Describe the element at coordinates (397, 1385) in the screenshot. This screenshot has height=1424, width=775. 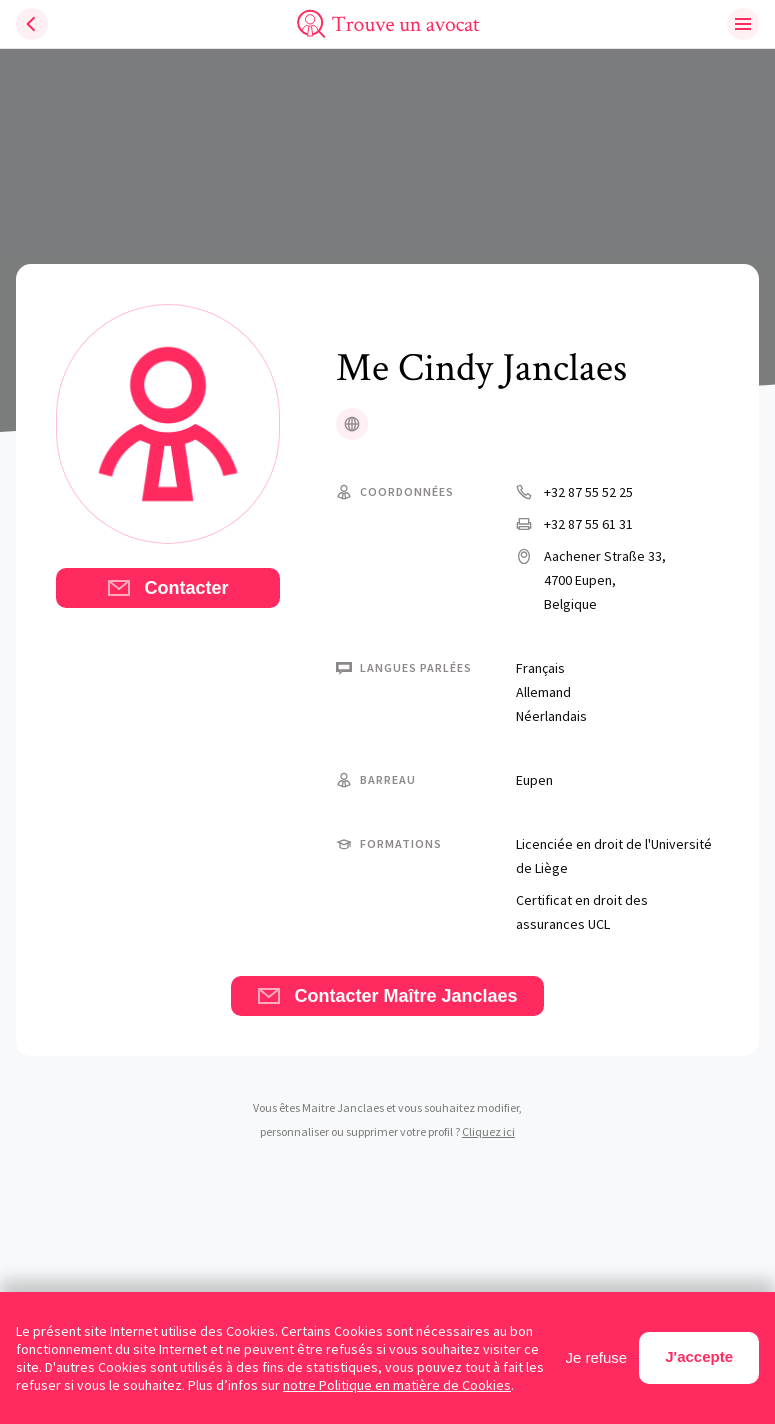
I see `notre Politique en matière de Cookies` at that location.